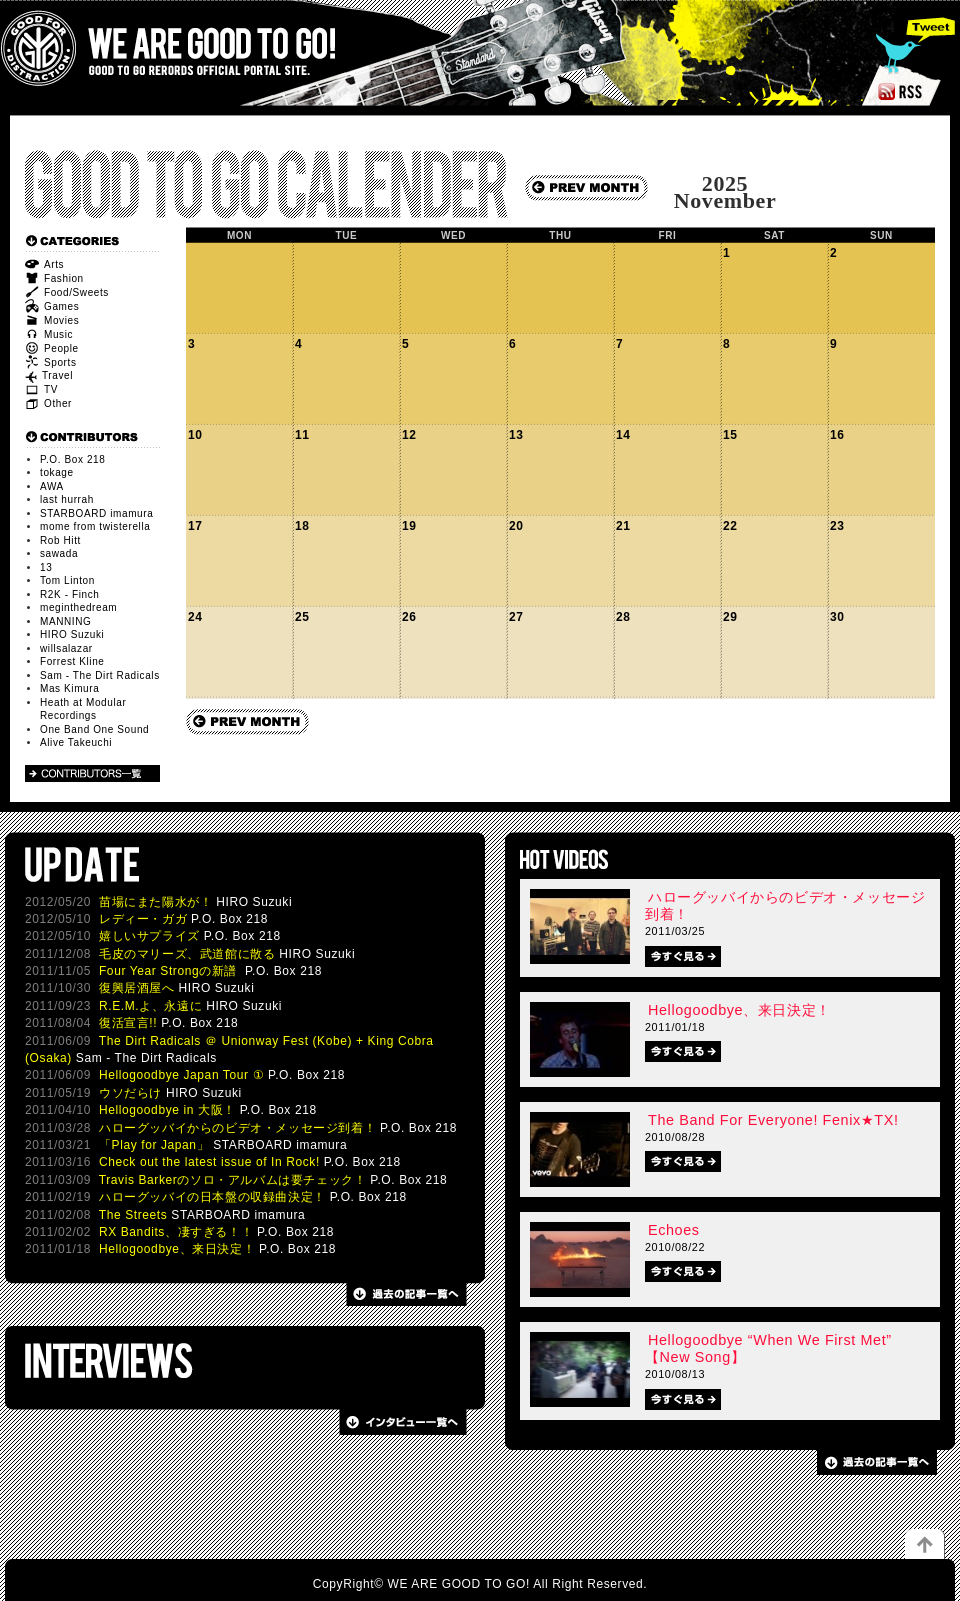 The width and height of the screenshot is (960, 1601). Describe the element at coordinates (209, 1162) in the screenshot. I see `Check out the latest issue of In Rock!` at that location.